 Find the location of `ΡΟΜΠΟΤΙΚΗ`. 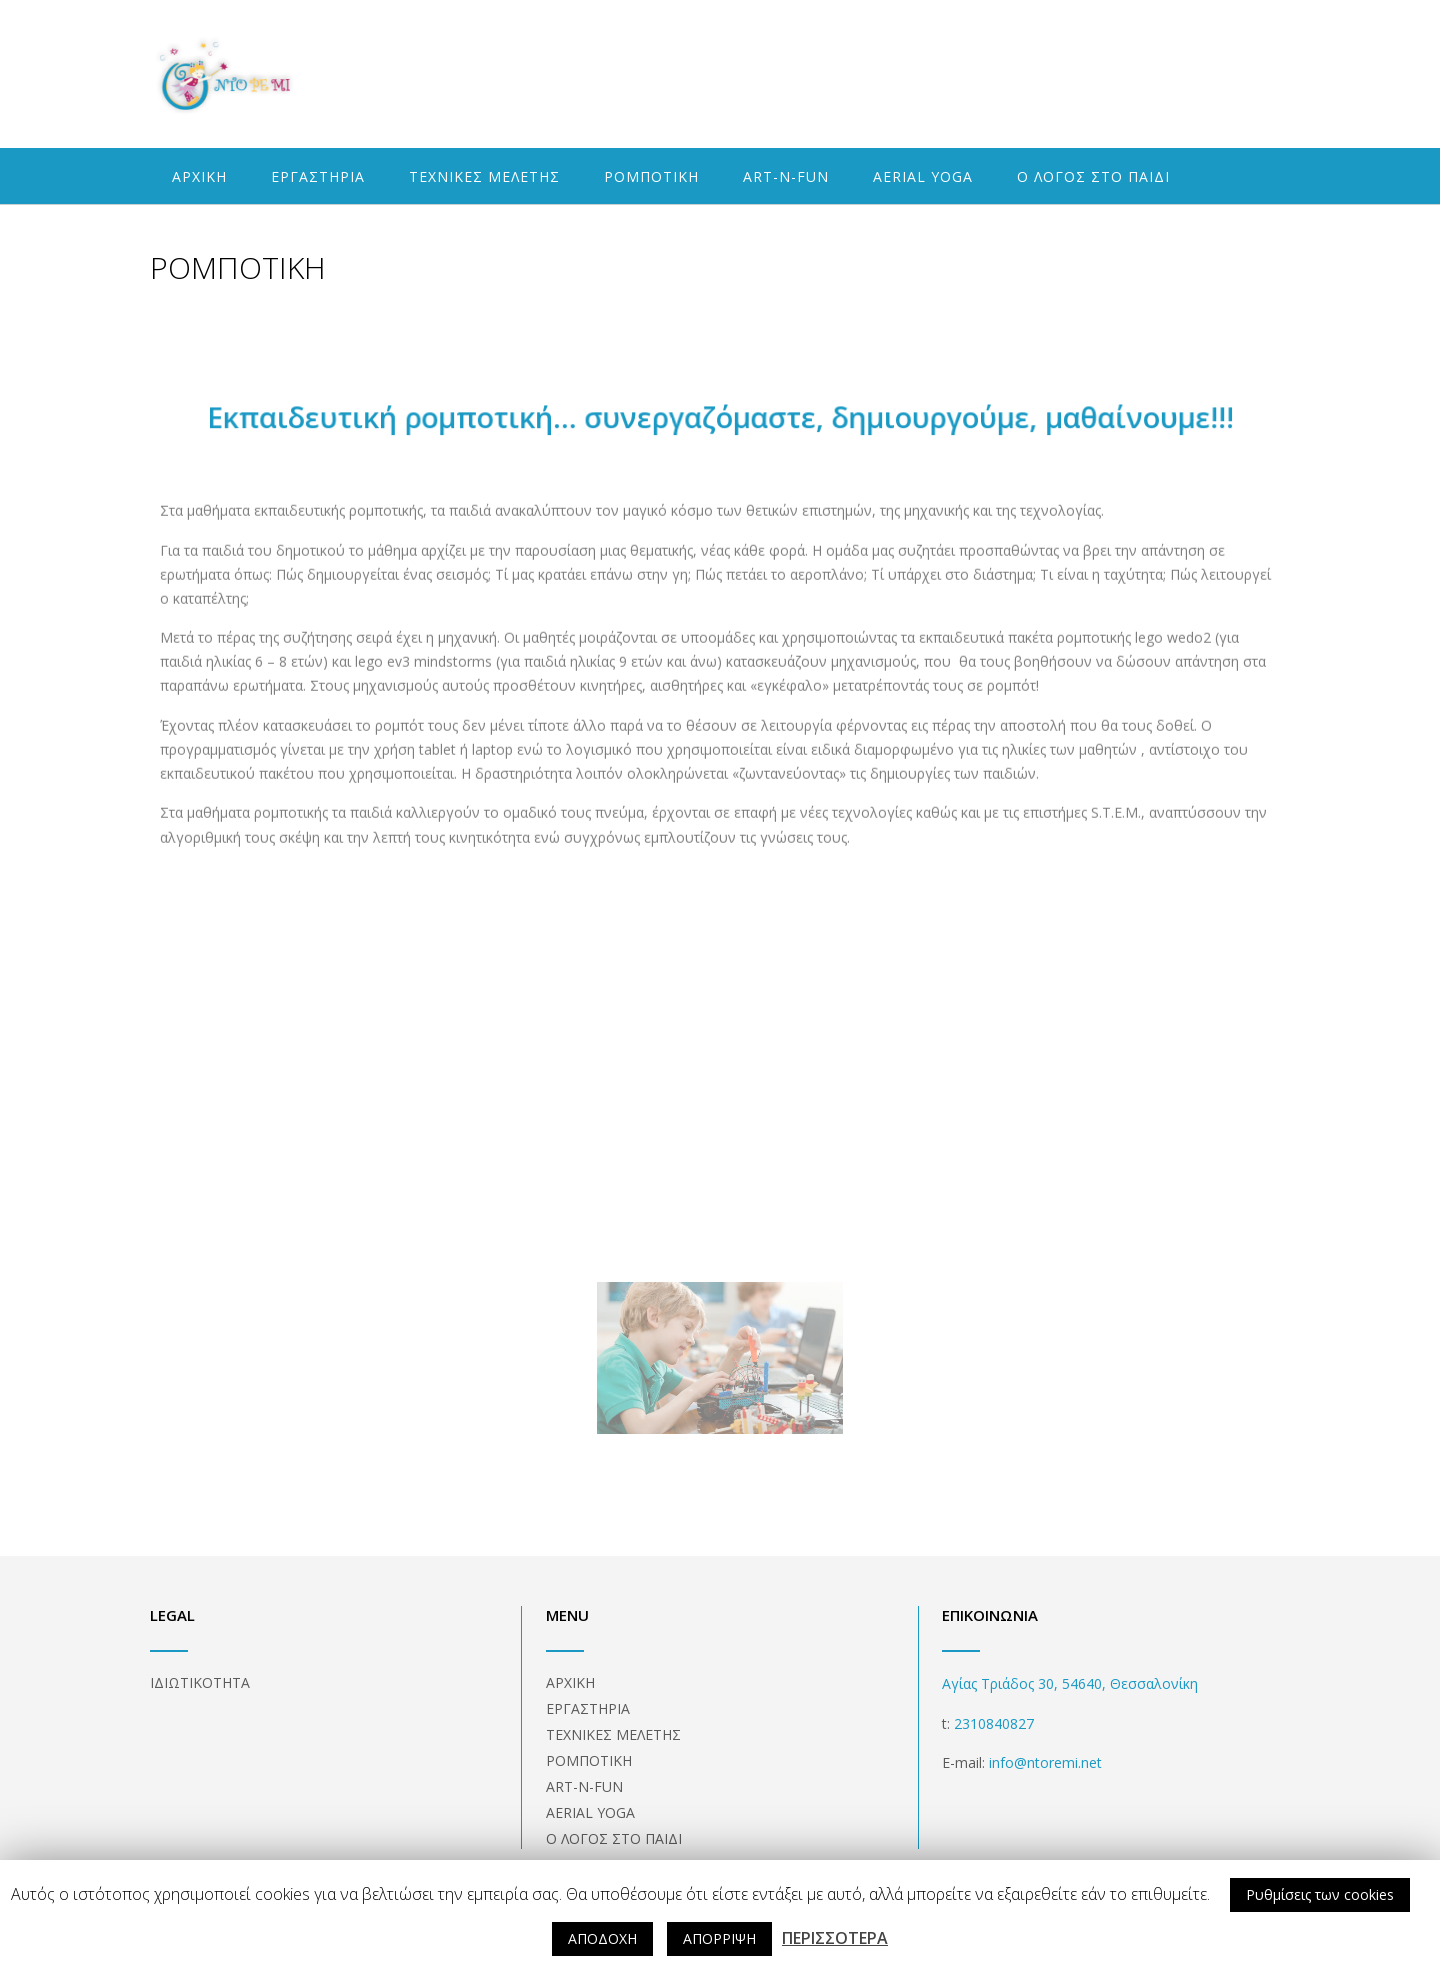

ΡΟΜΠΟΤΙΚΗ is located at coordinates (651, 176).